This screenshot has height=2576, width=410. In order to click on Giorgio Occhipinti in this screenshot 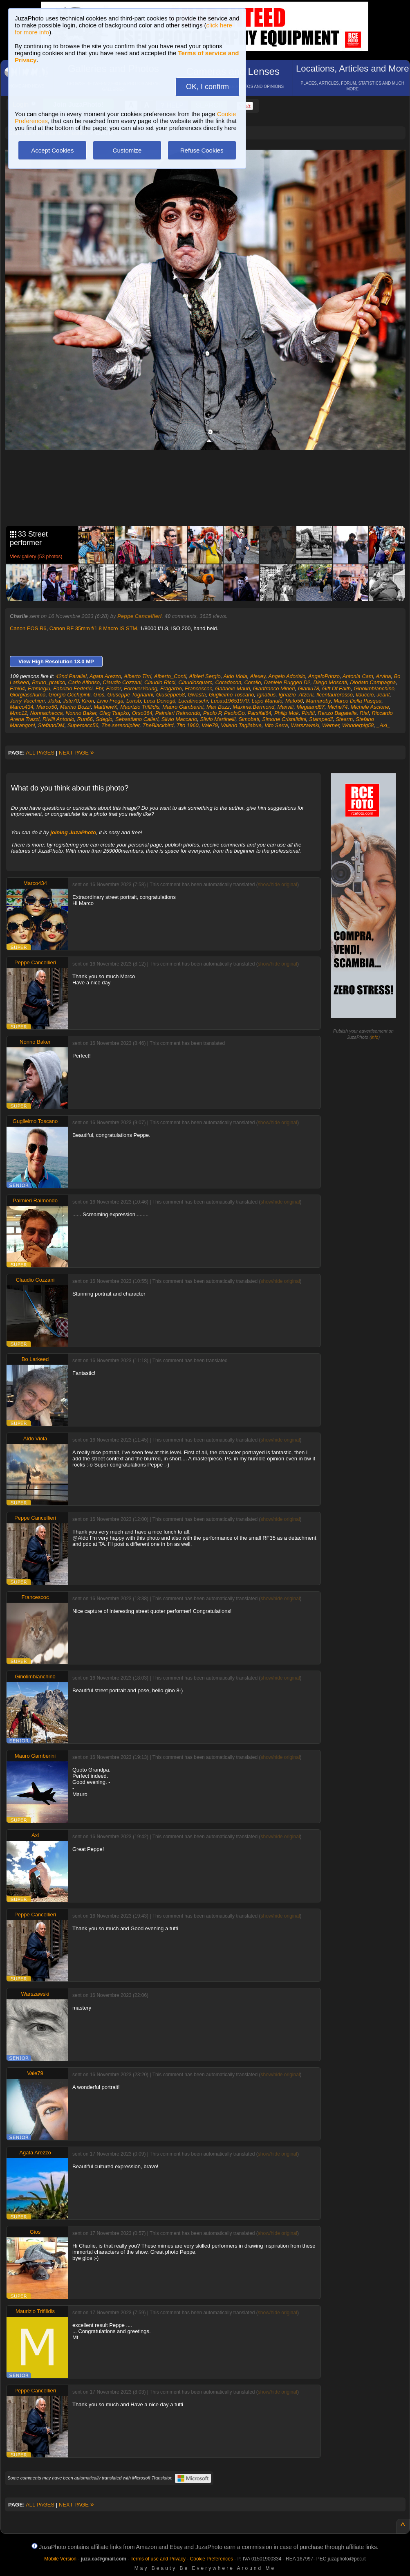, I will do `click(70, 695)`.